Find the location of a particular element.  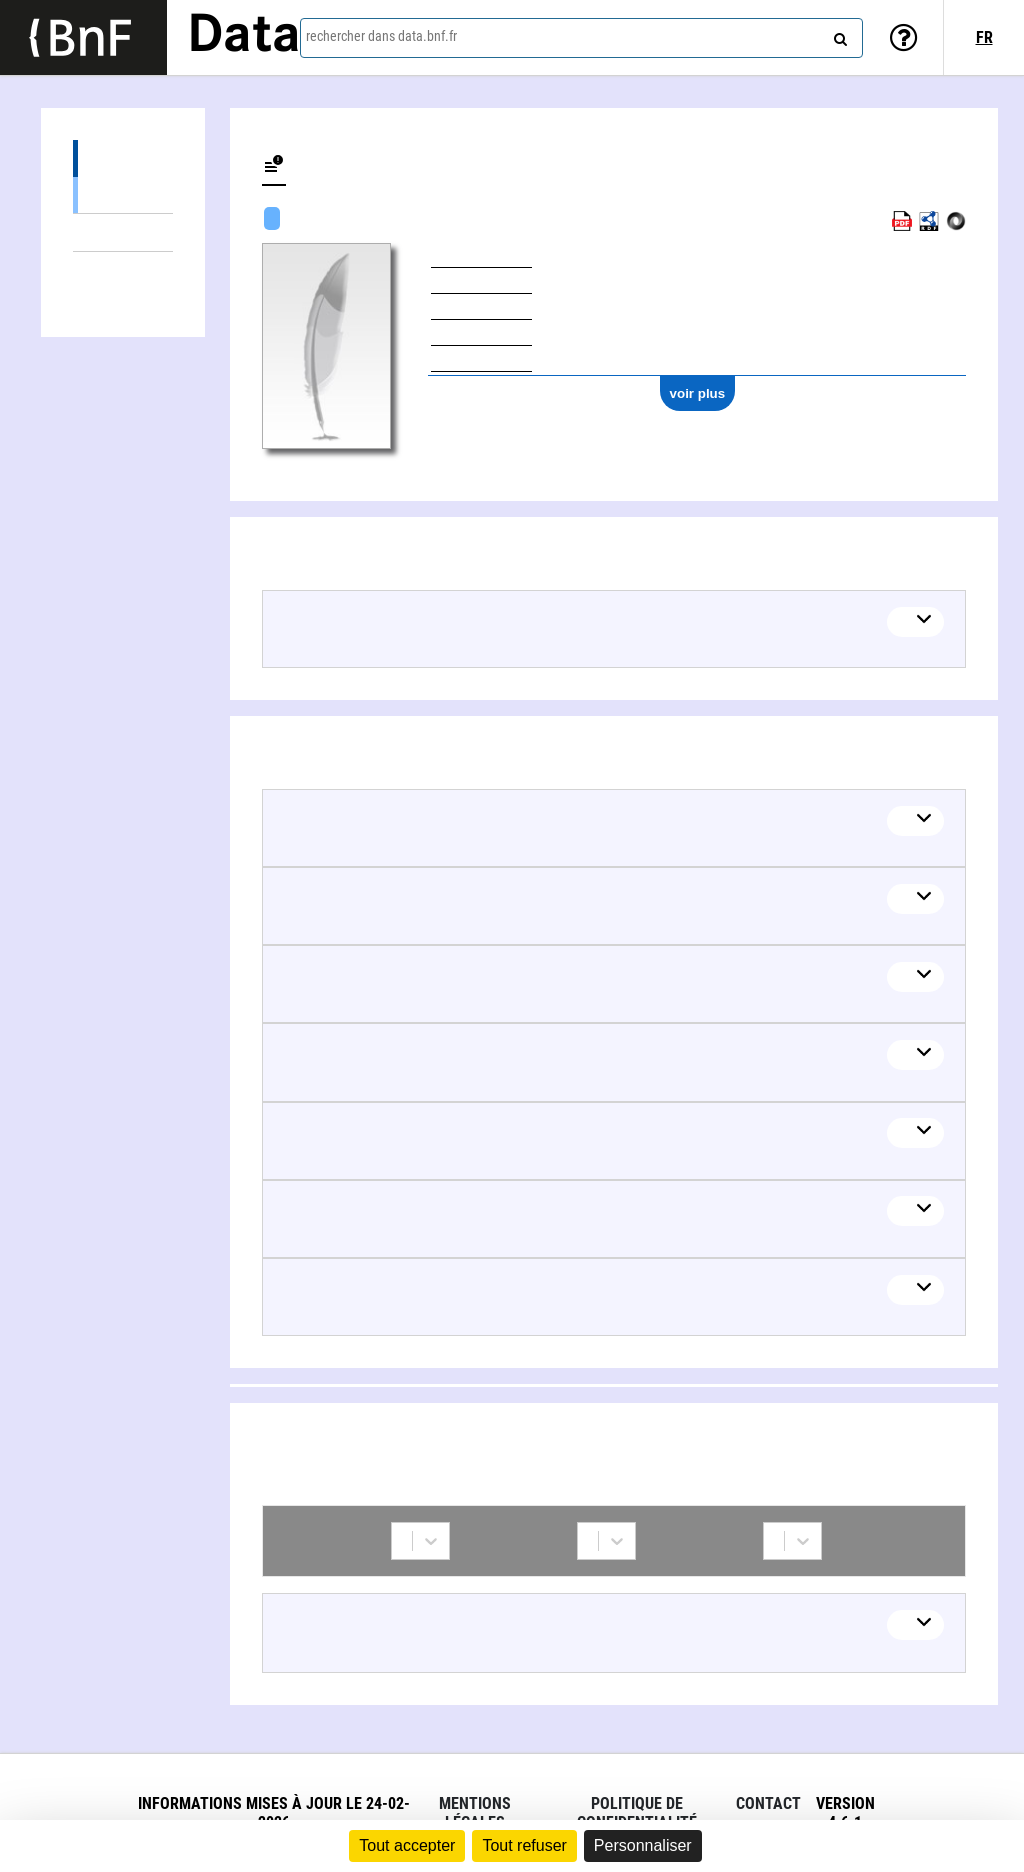

Œuvres (7) is located at coordinates (123, 158).